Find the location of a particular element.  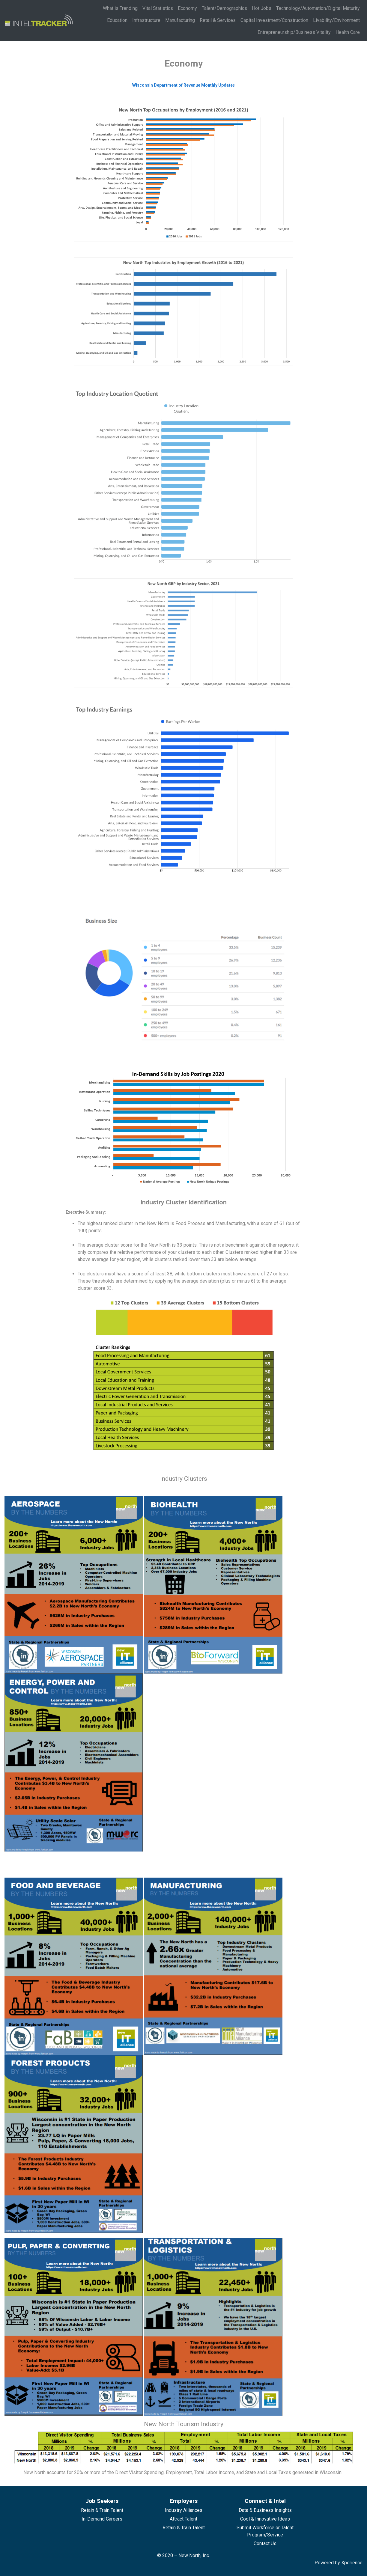

Manufacturing is located at coordinates (180, 20).